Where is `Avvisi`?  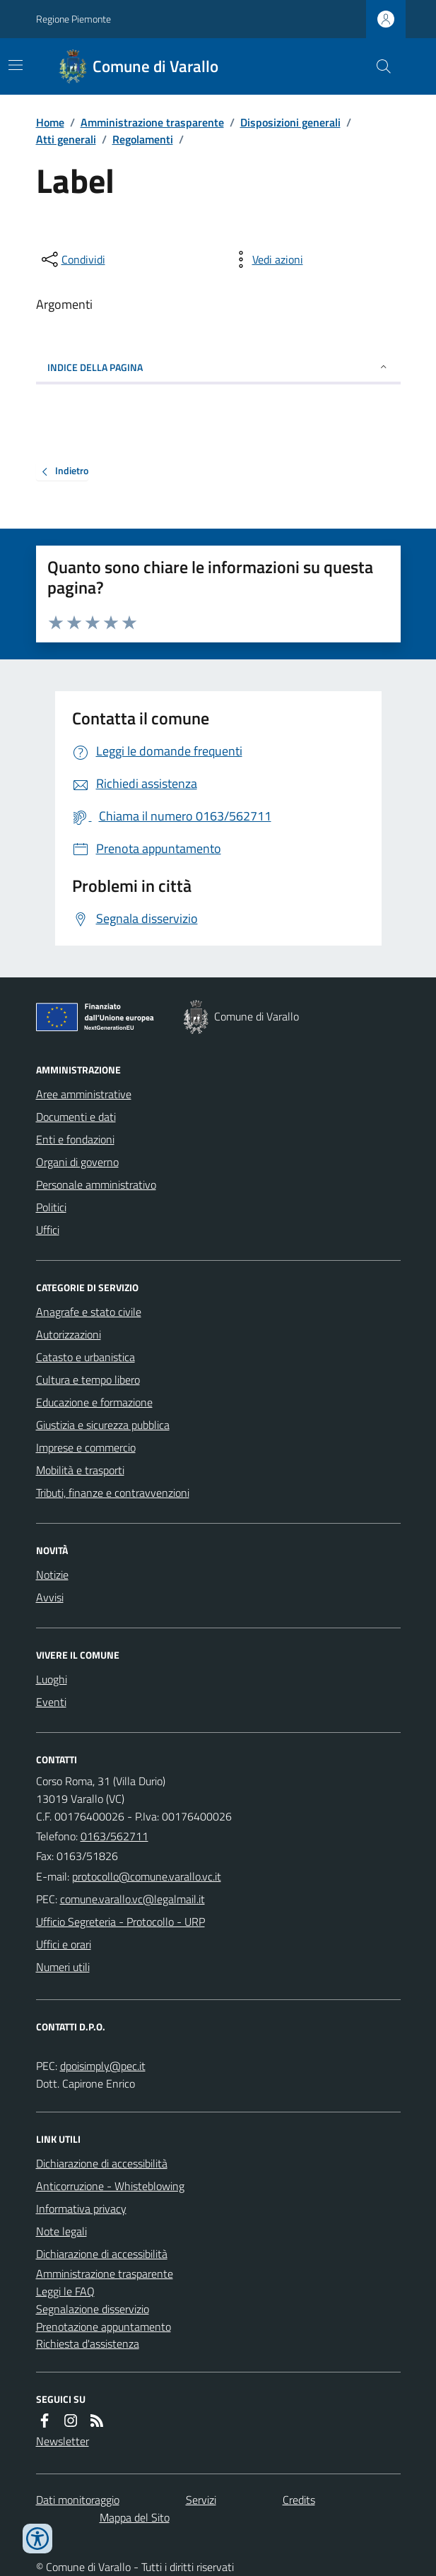
Avvisi is located at coordinates (50, 1597).